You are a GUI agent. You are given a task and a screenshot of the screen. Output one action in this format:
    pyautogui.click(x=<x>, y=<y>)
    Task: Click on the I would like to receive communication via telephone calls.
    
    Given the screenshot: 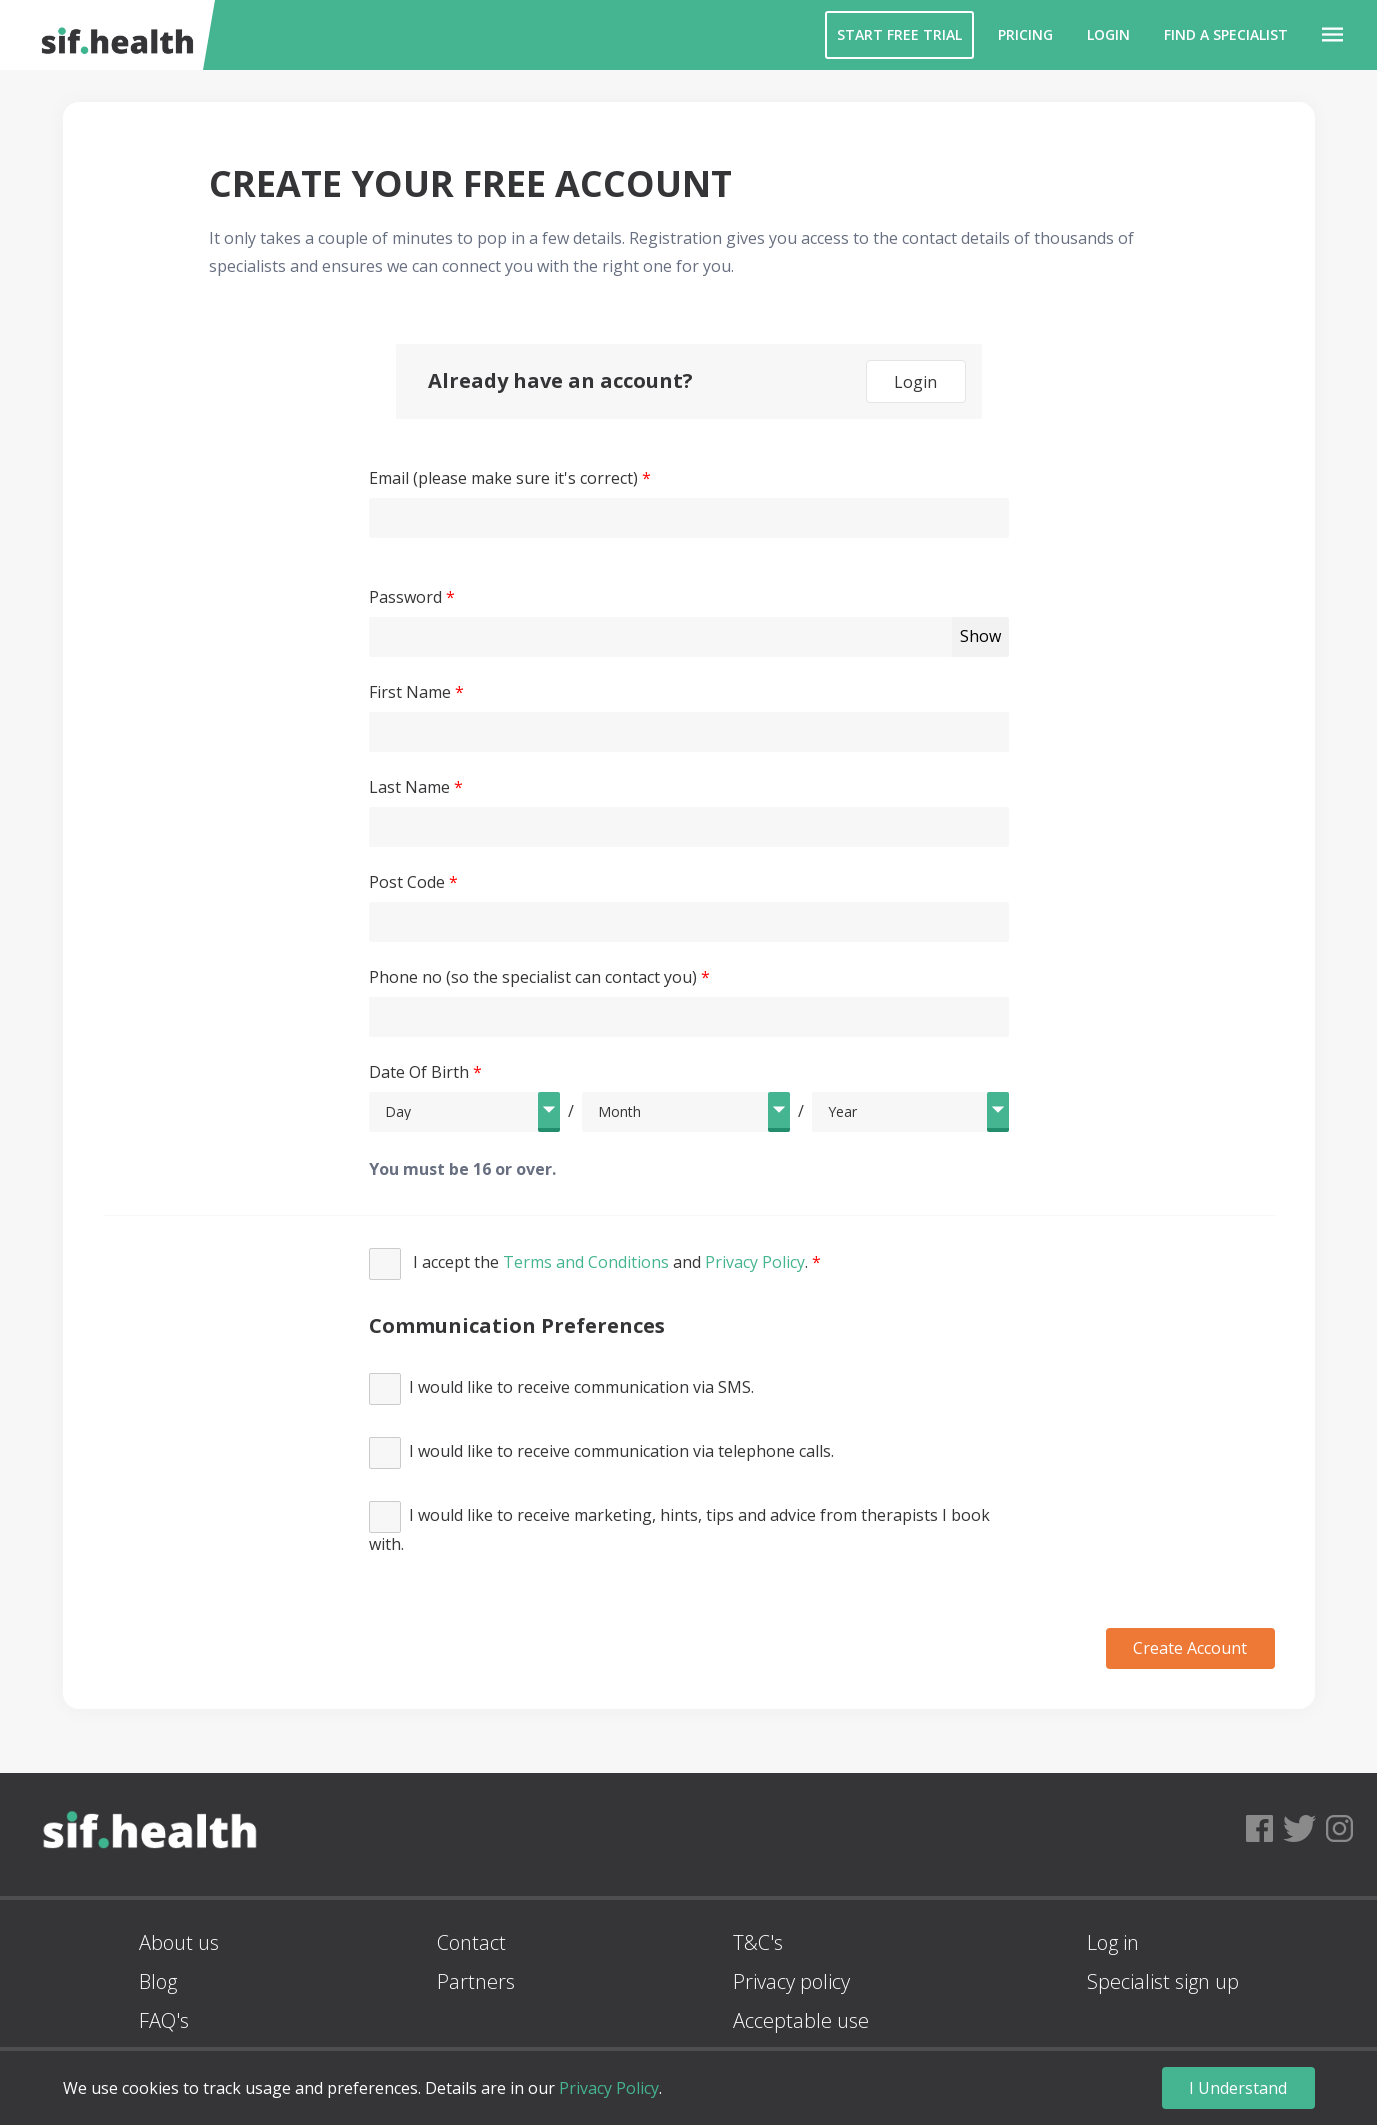 What is the action you would take?
    pyautogui.click(x=601, y=1453)
    